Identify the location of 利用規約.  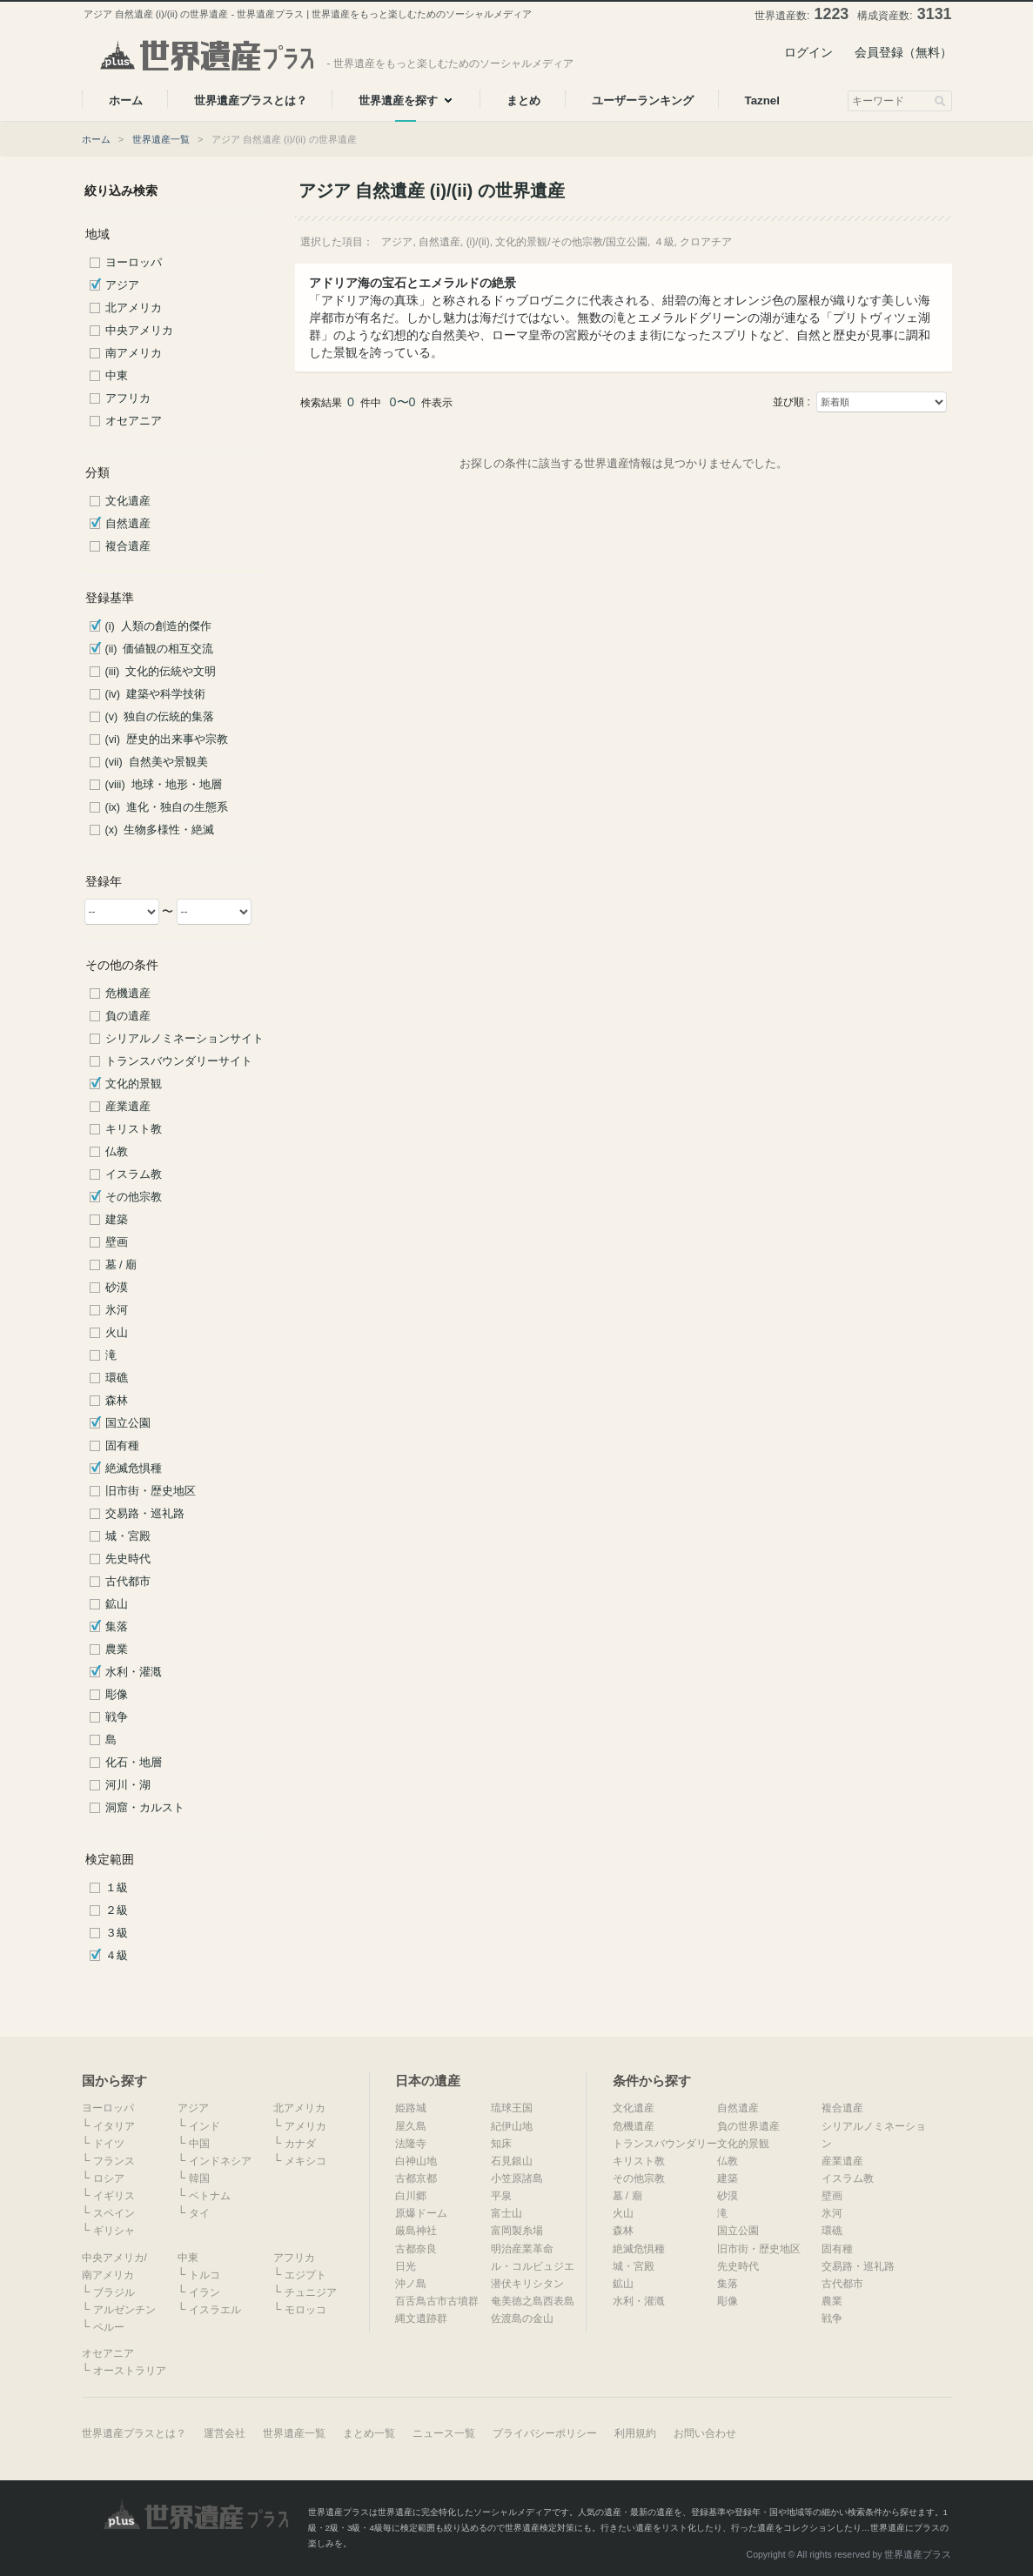
(635, 2433).